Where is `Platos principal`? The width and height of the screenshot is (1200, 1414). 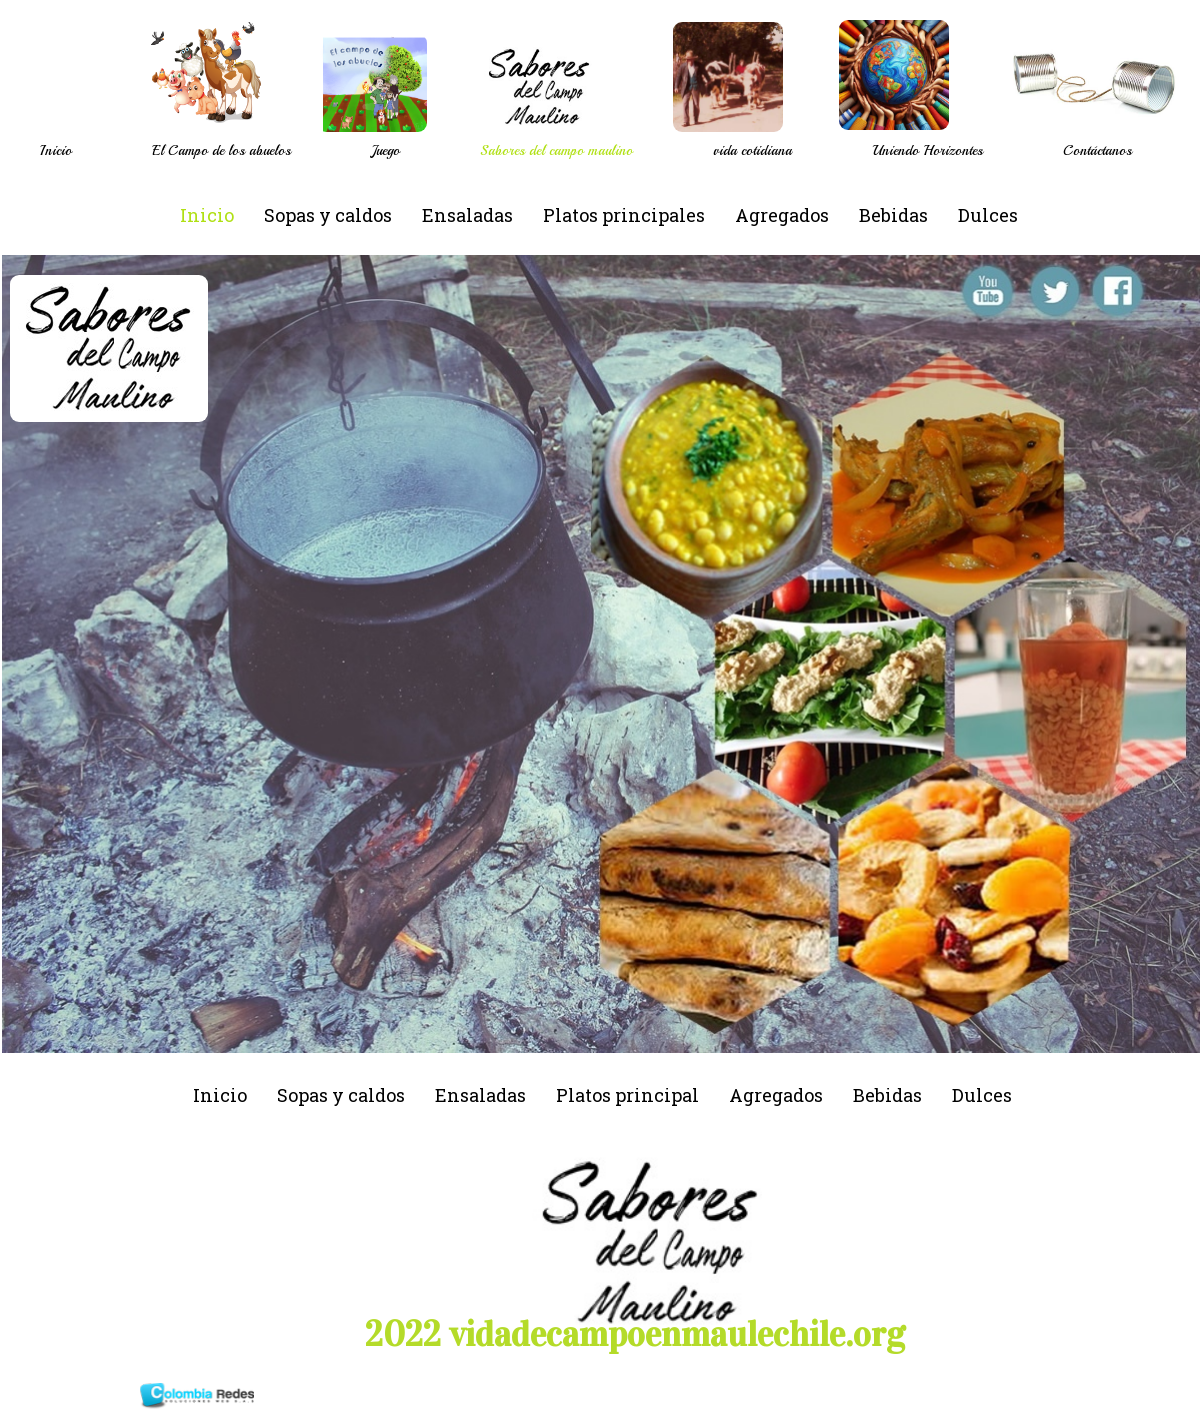 Platos principal is located at coordinates (627, 1095).